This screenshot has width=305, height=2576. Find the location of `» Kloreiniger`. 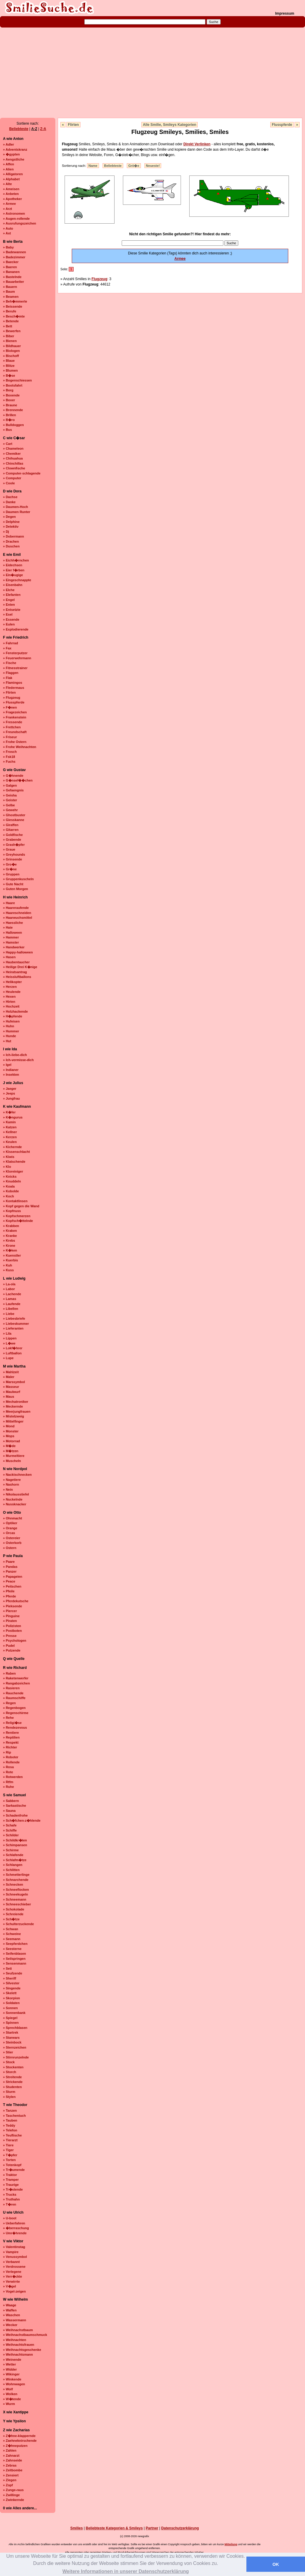

» Kloreiniger is located at coordinates (13, 1171).